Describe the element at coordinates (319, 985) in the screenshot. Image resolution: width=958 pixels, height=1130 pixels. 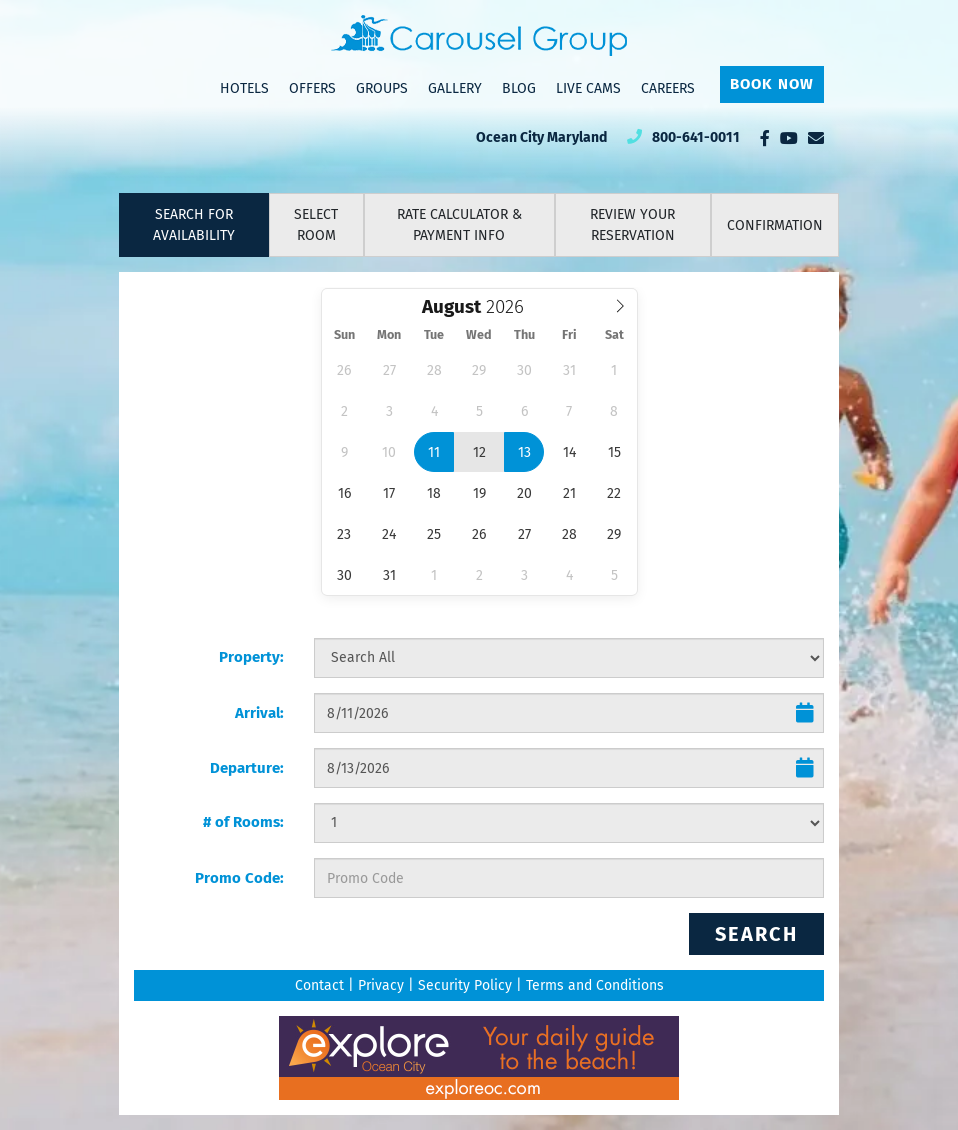
I see `Contact` at that location.